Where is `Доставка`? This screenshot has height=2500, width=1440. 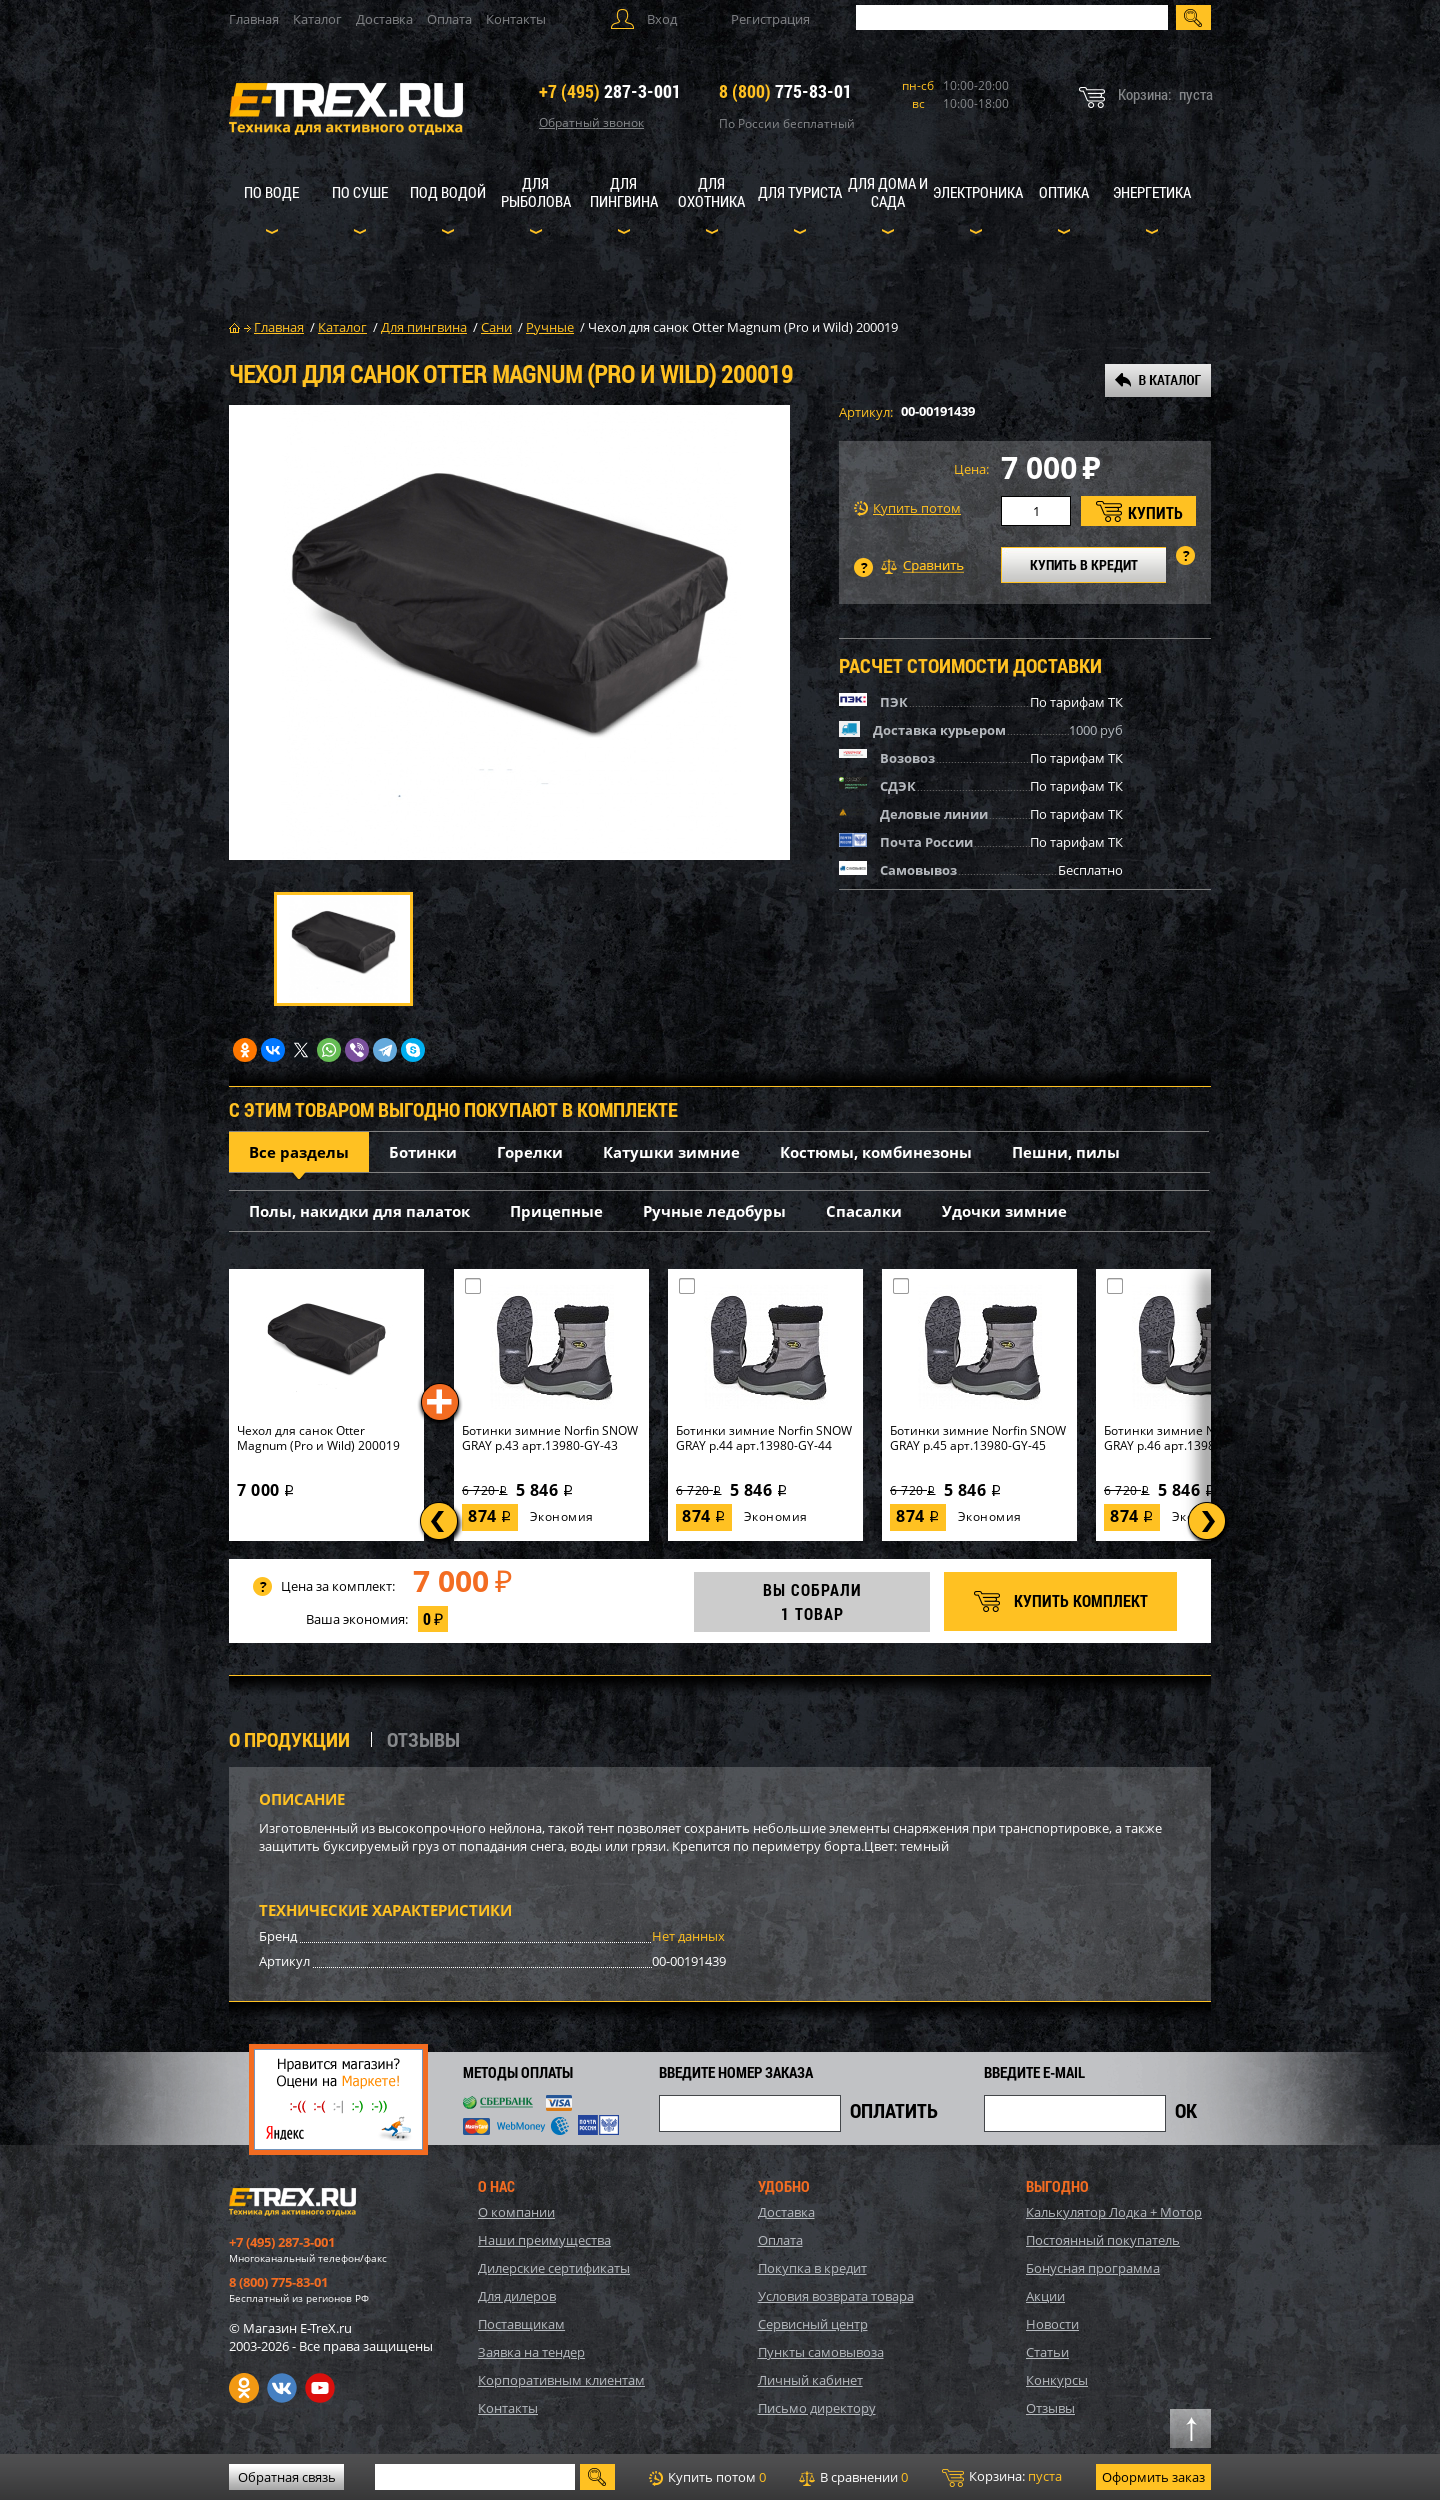
Доставка is located at coordinates (384, 19).